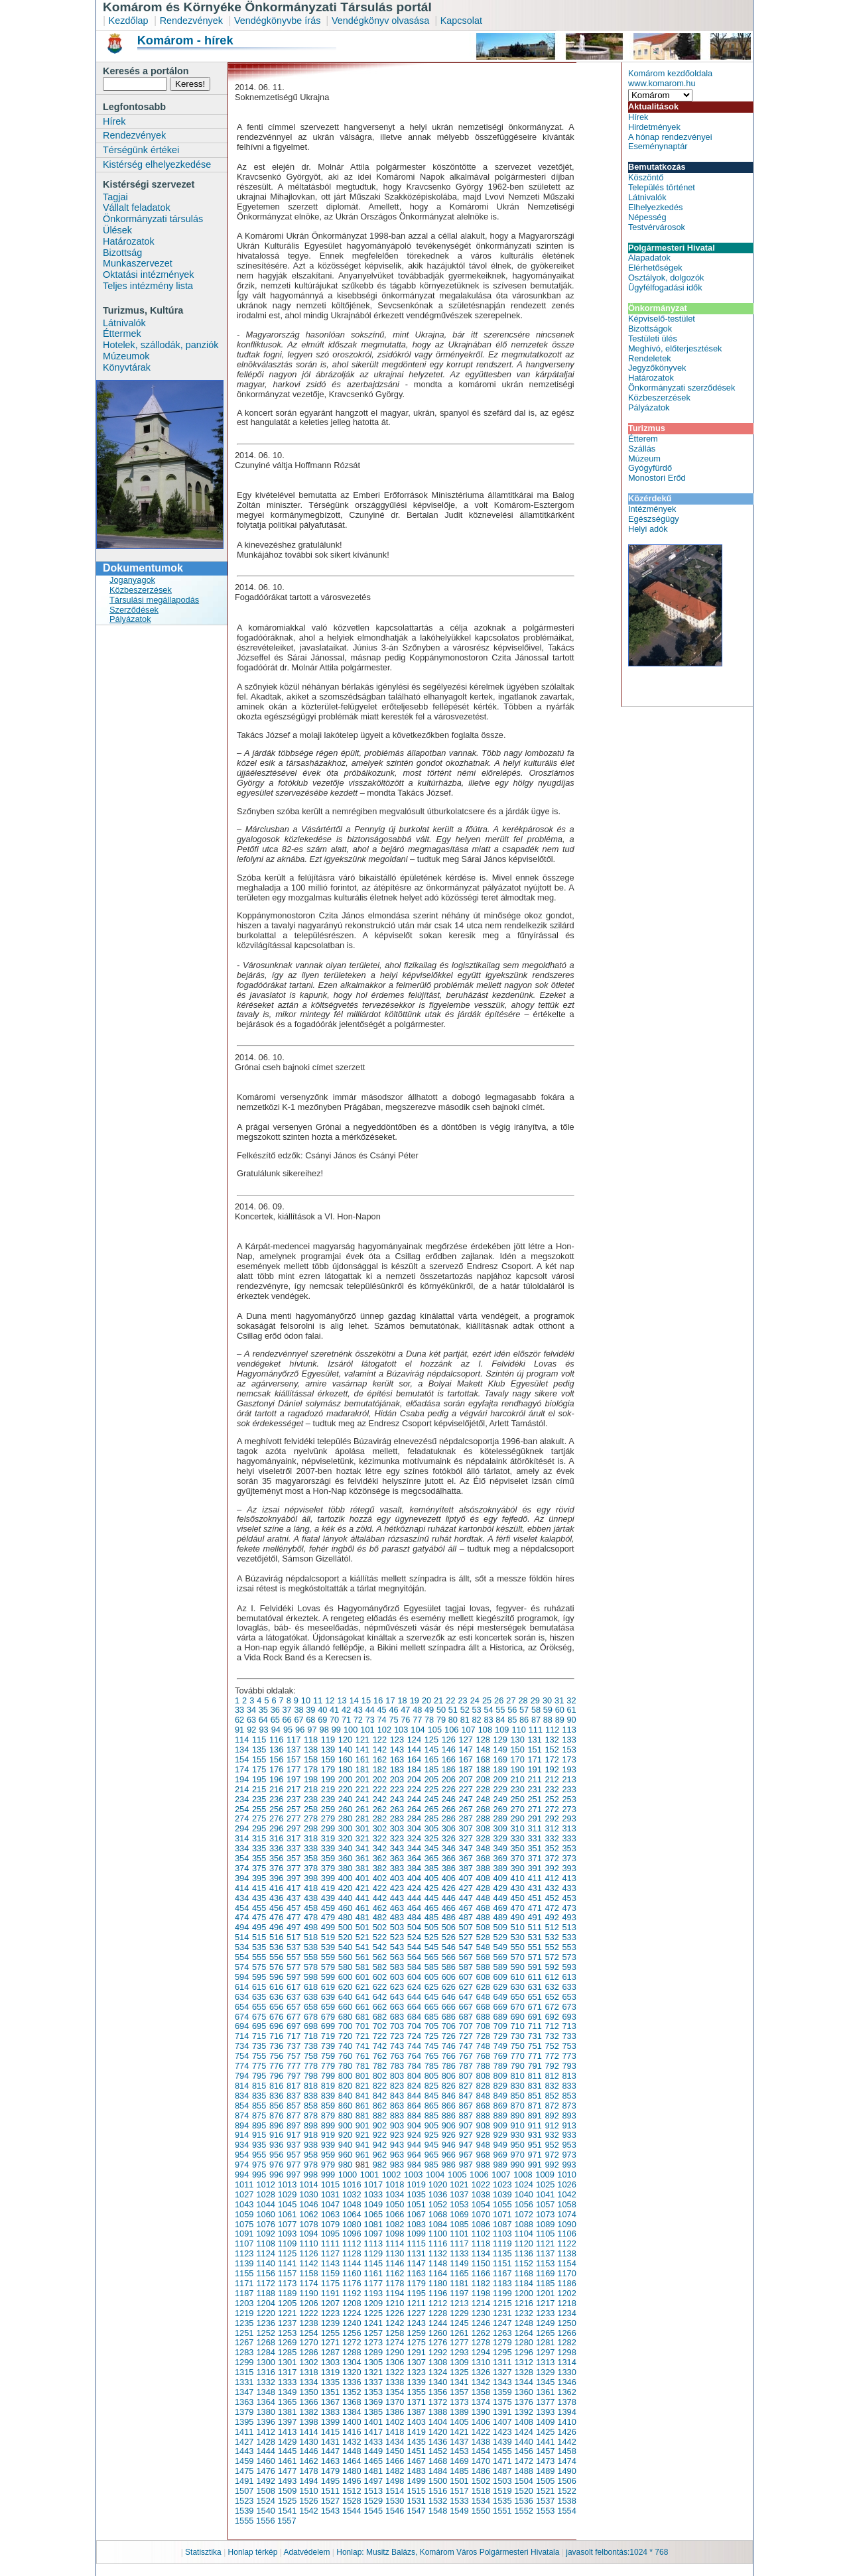 This screenshot has width=849, height=2576. I want to click on 96, so click(299, 1730).